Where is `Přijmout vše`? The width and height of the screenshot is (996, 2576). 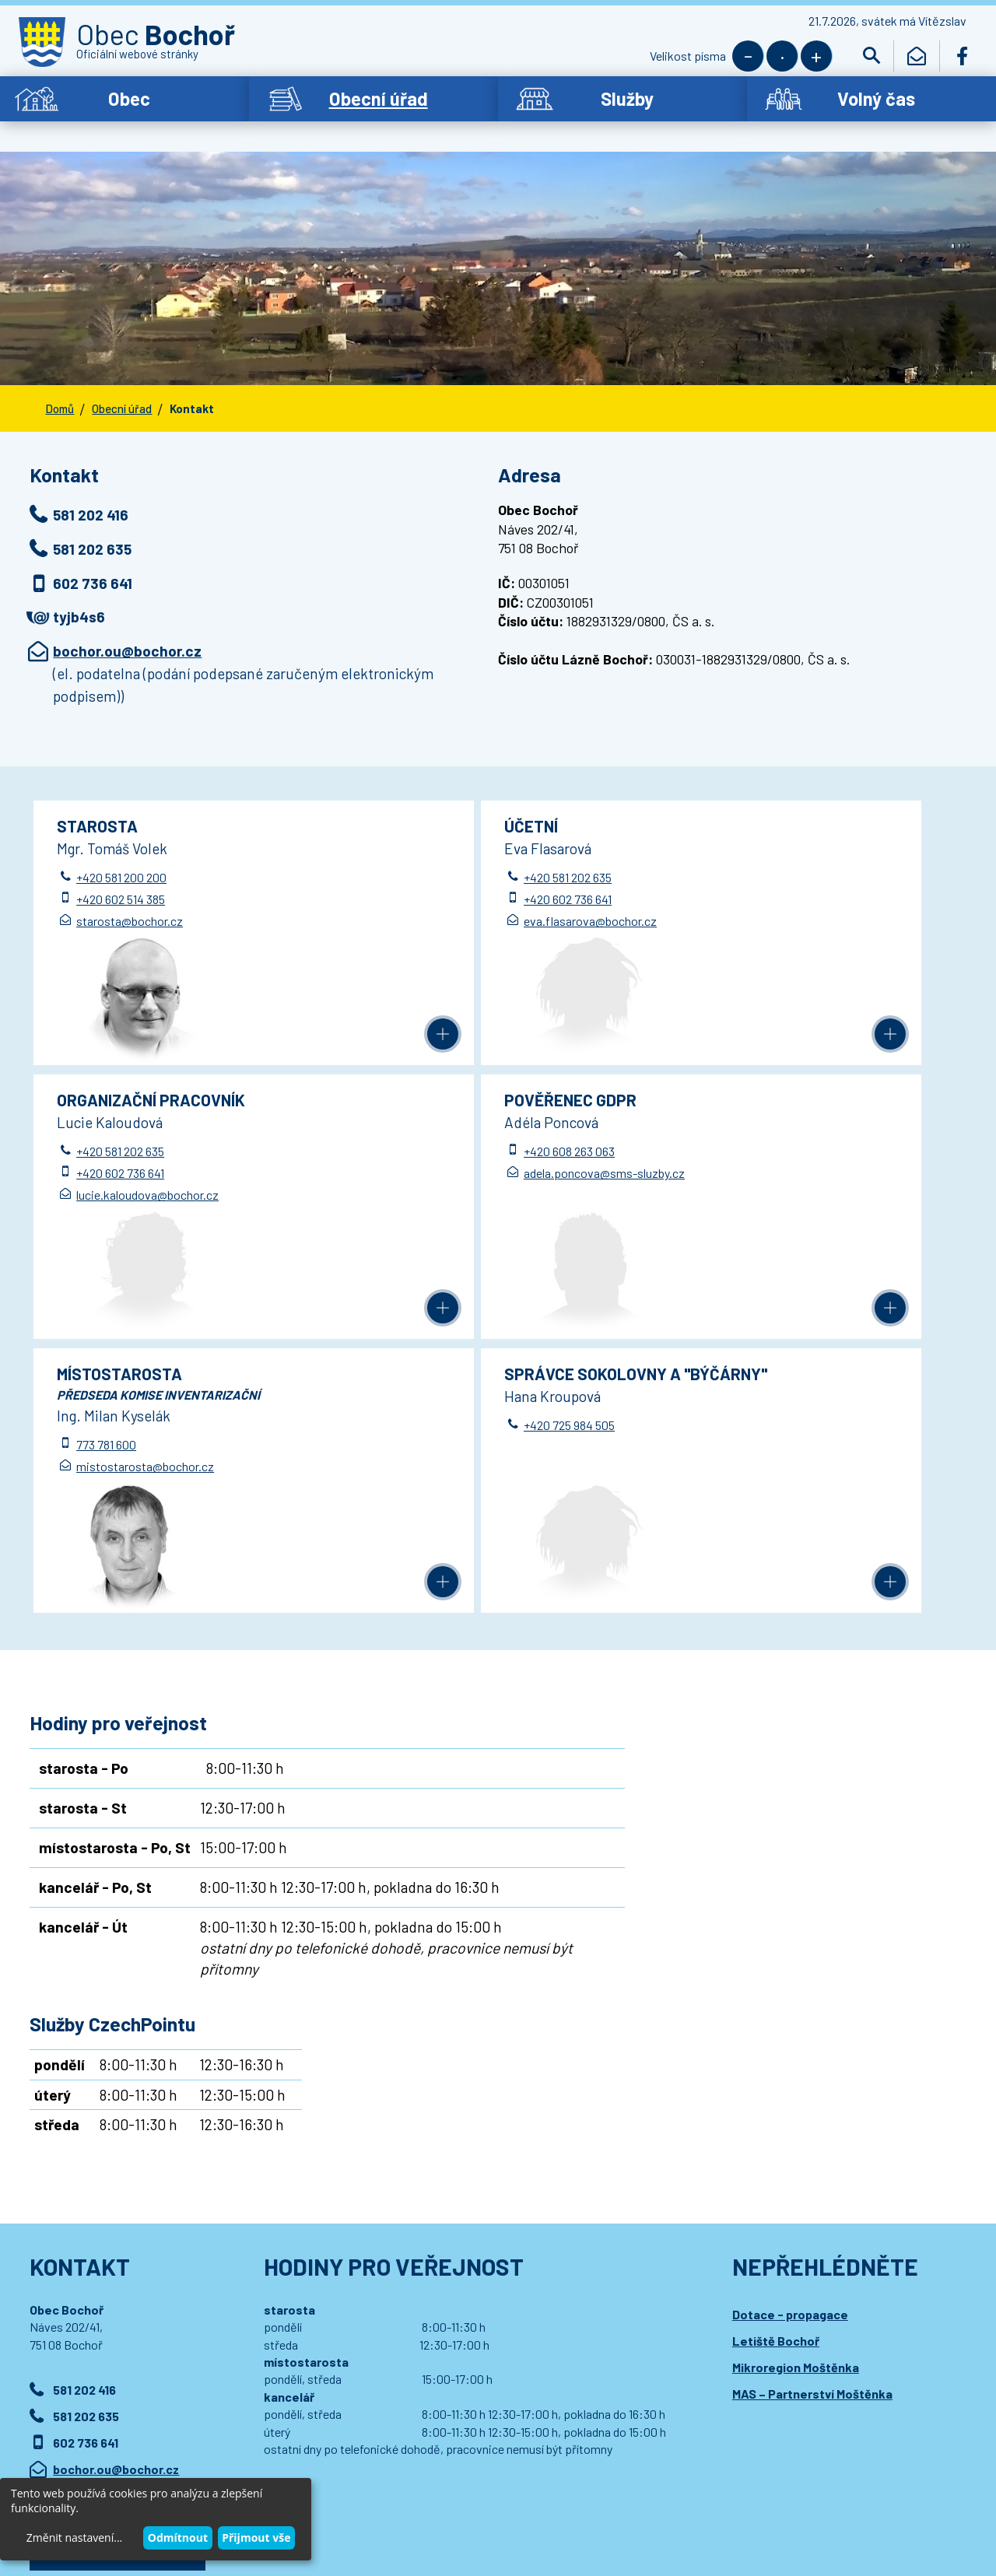 Přijmout vše is located at coordinates (256, 2537).